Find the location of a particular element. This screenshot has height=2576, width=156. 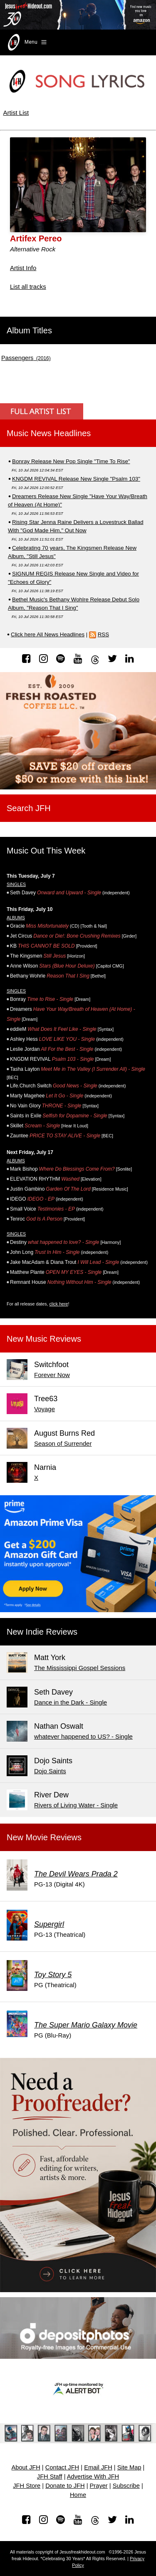

Contact JFH is located at coordinates (62, 2467).